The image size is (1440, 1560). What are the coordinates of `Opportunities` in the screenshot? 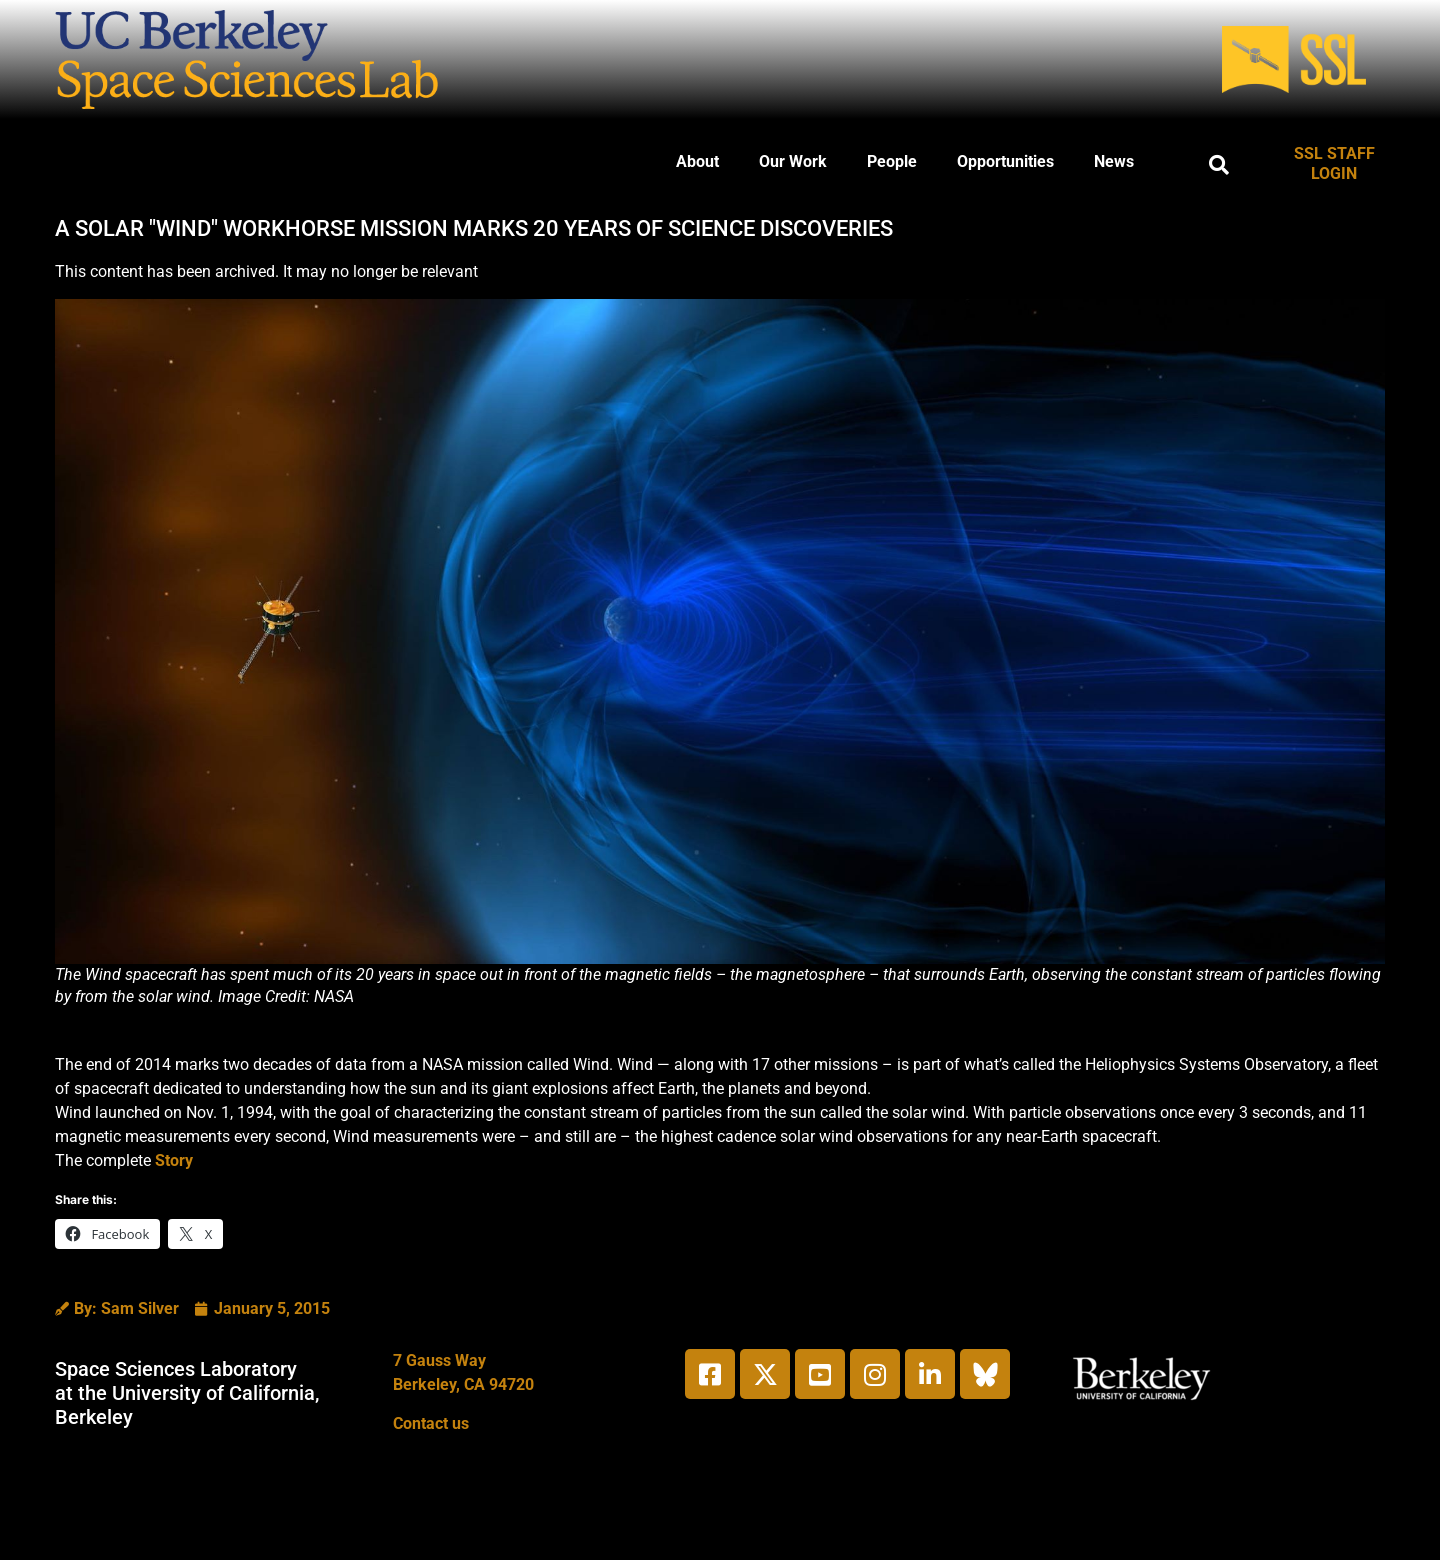 It's located at (1005, 161).